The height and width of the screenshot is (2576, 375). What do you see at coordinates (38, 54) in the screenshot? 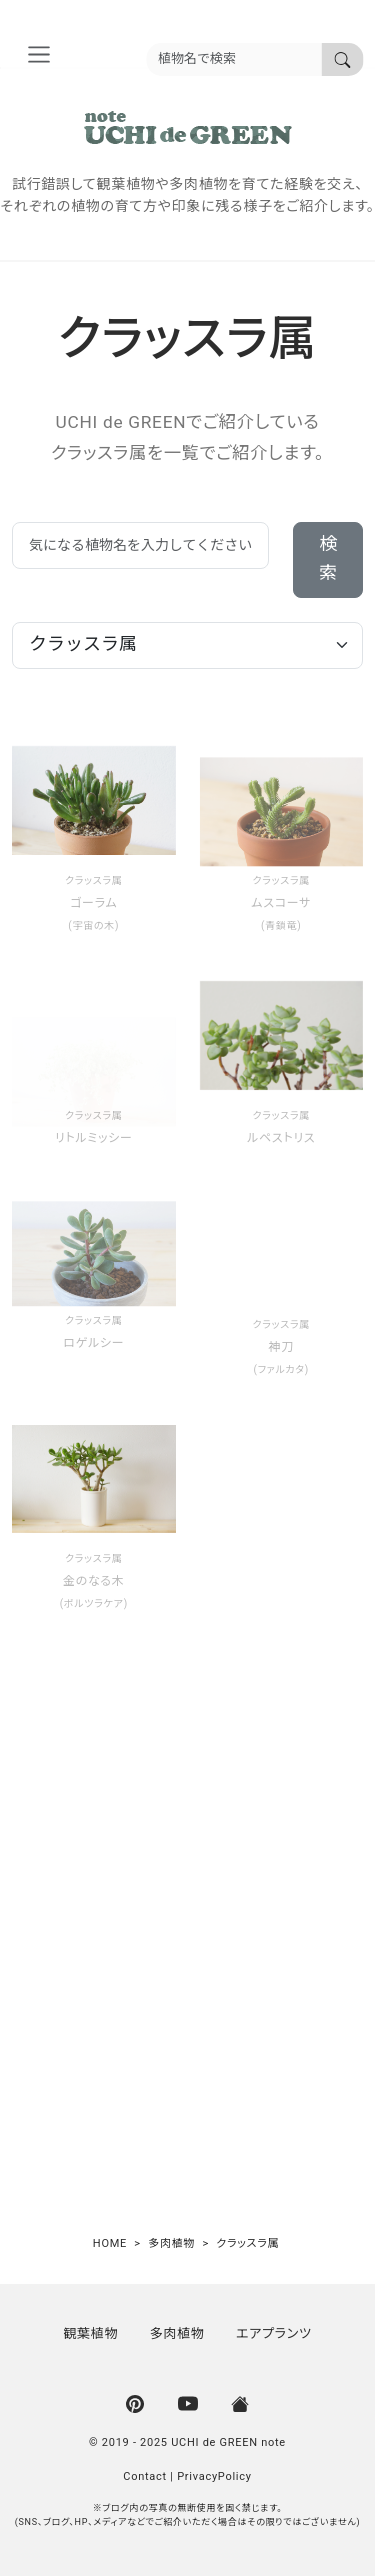
I see `[nav_aria]` at bounding box center [38, 54].